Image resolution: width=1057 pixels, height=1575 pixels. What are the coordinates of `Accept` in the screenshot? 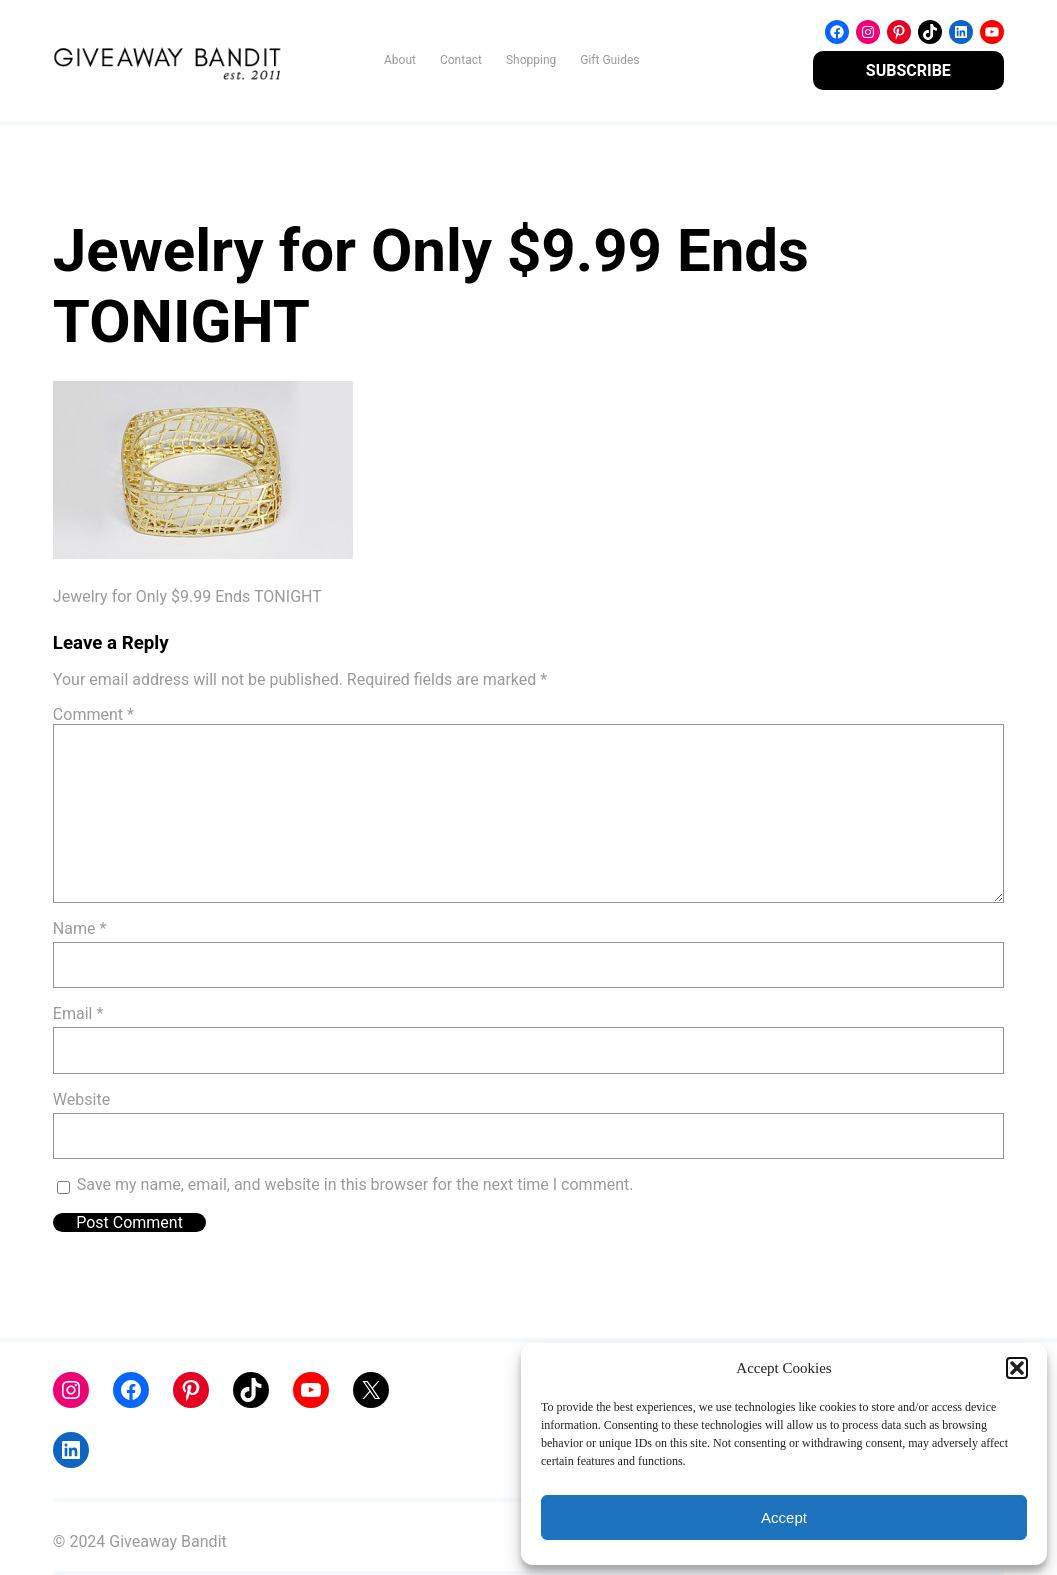 It's located at (784, 1517).